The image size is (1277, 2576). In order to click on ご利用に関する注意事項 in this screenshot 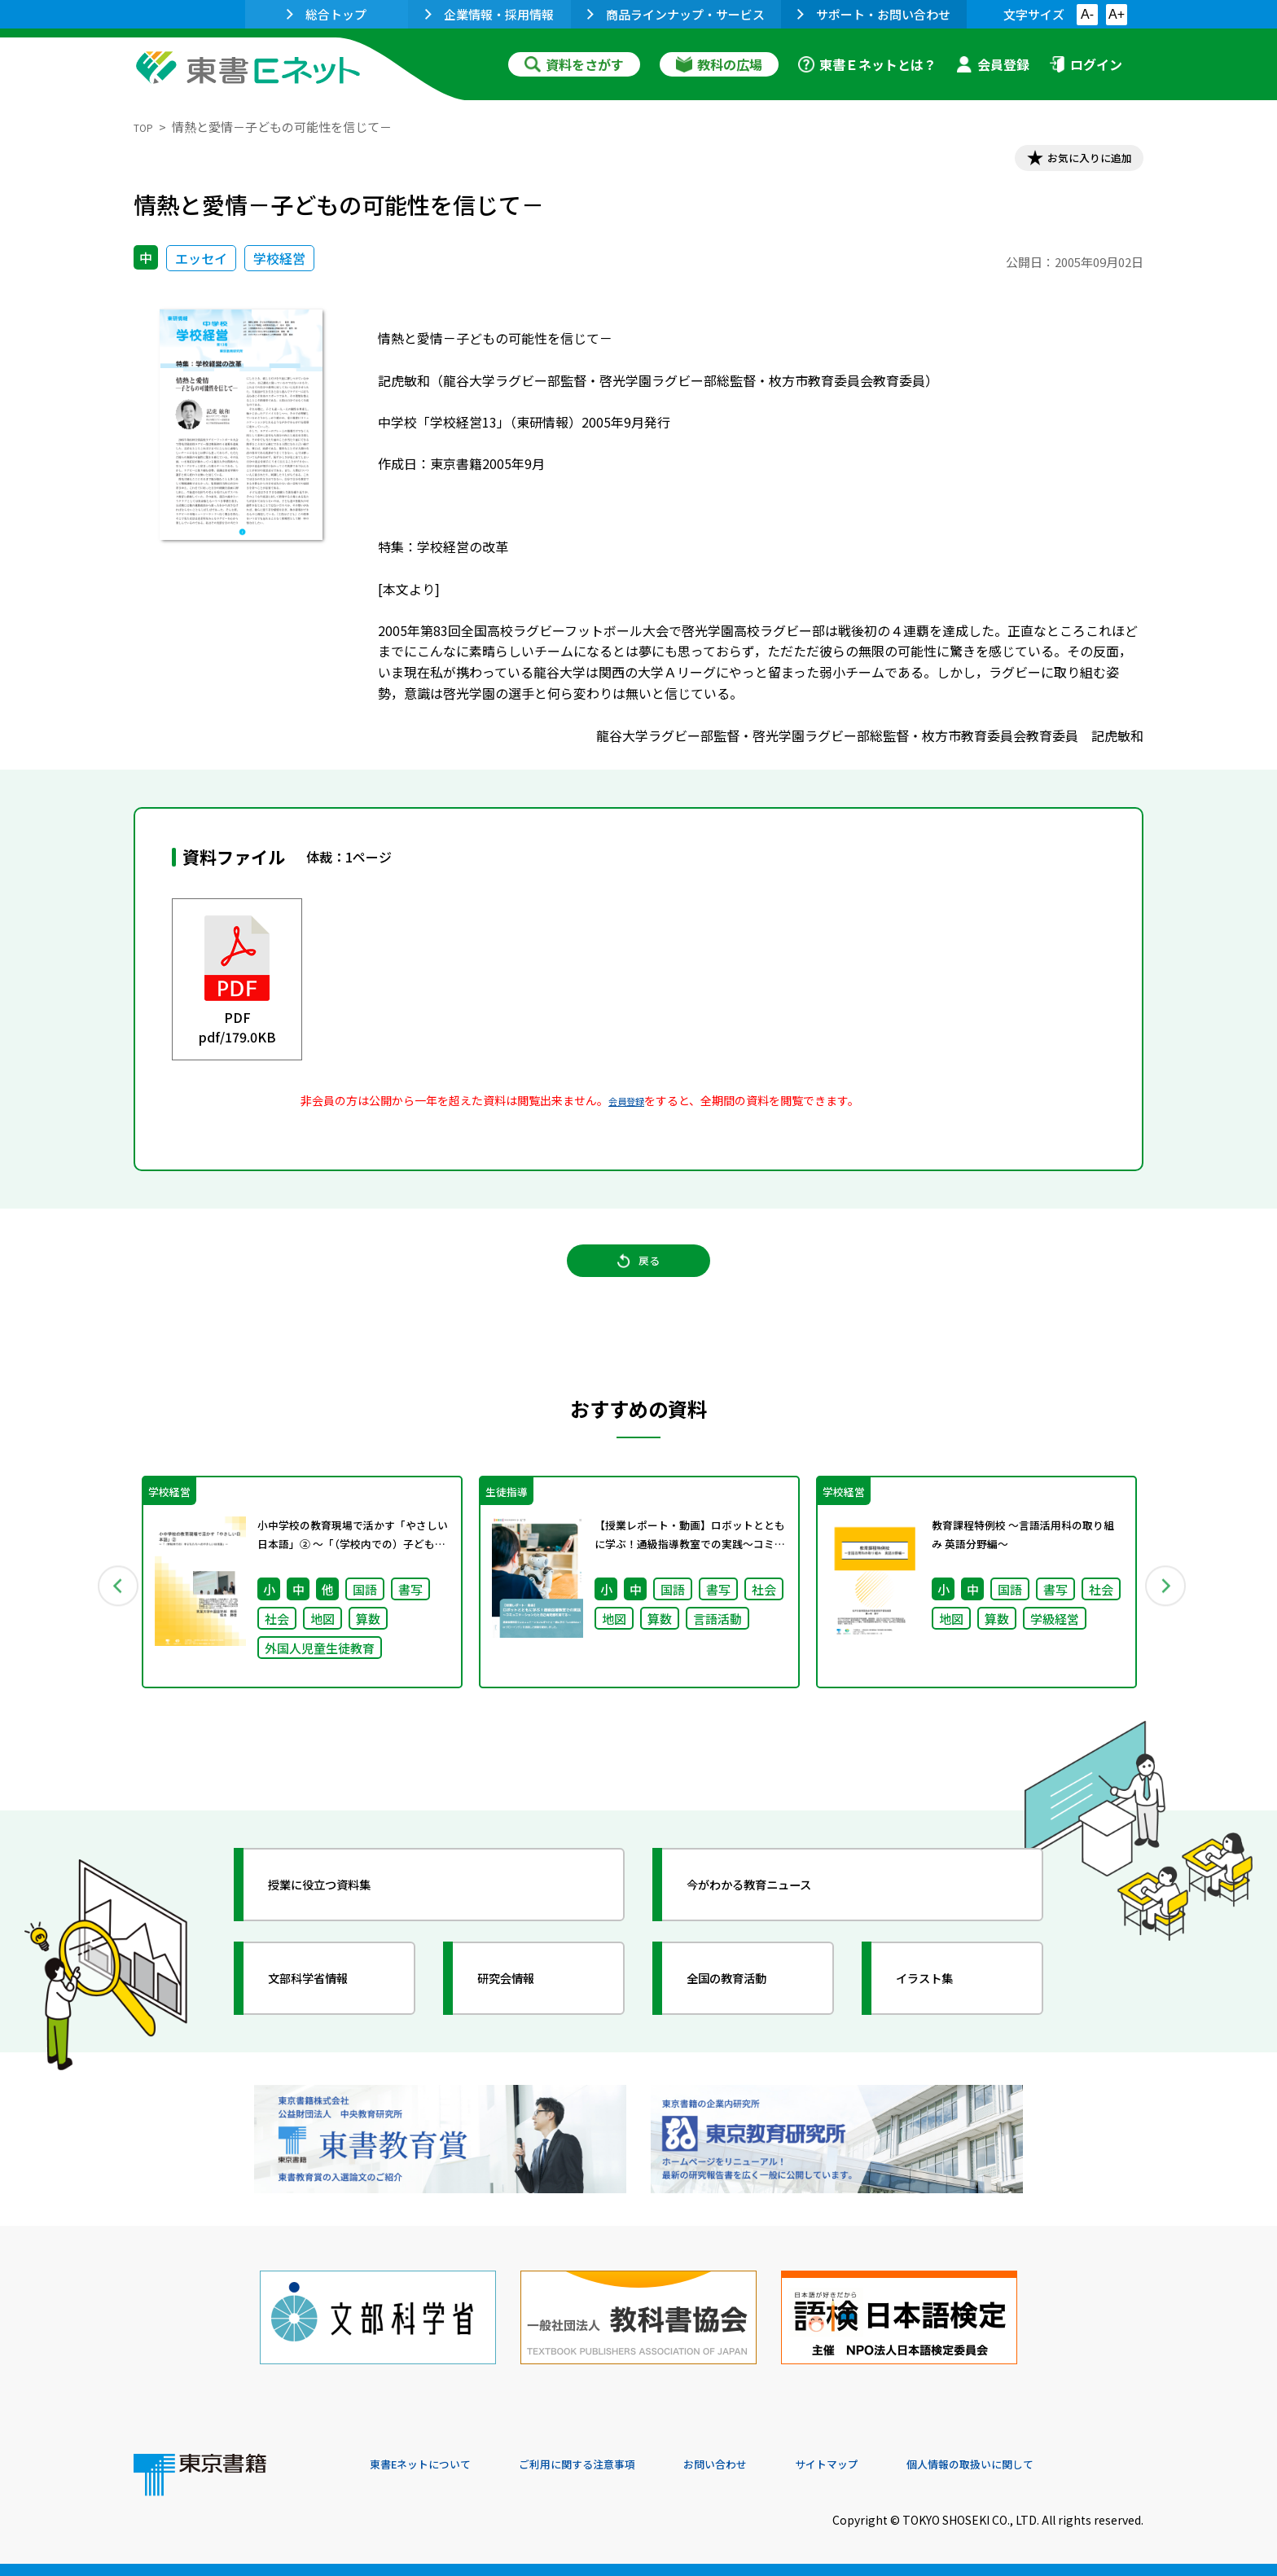, I will do `click(615, 2465)`.